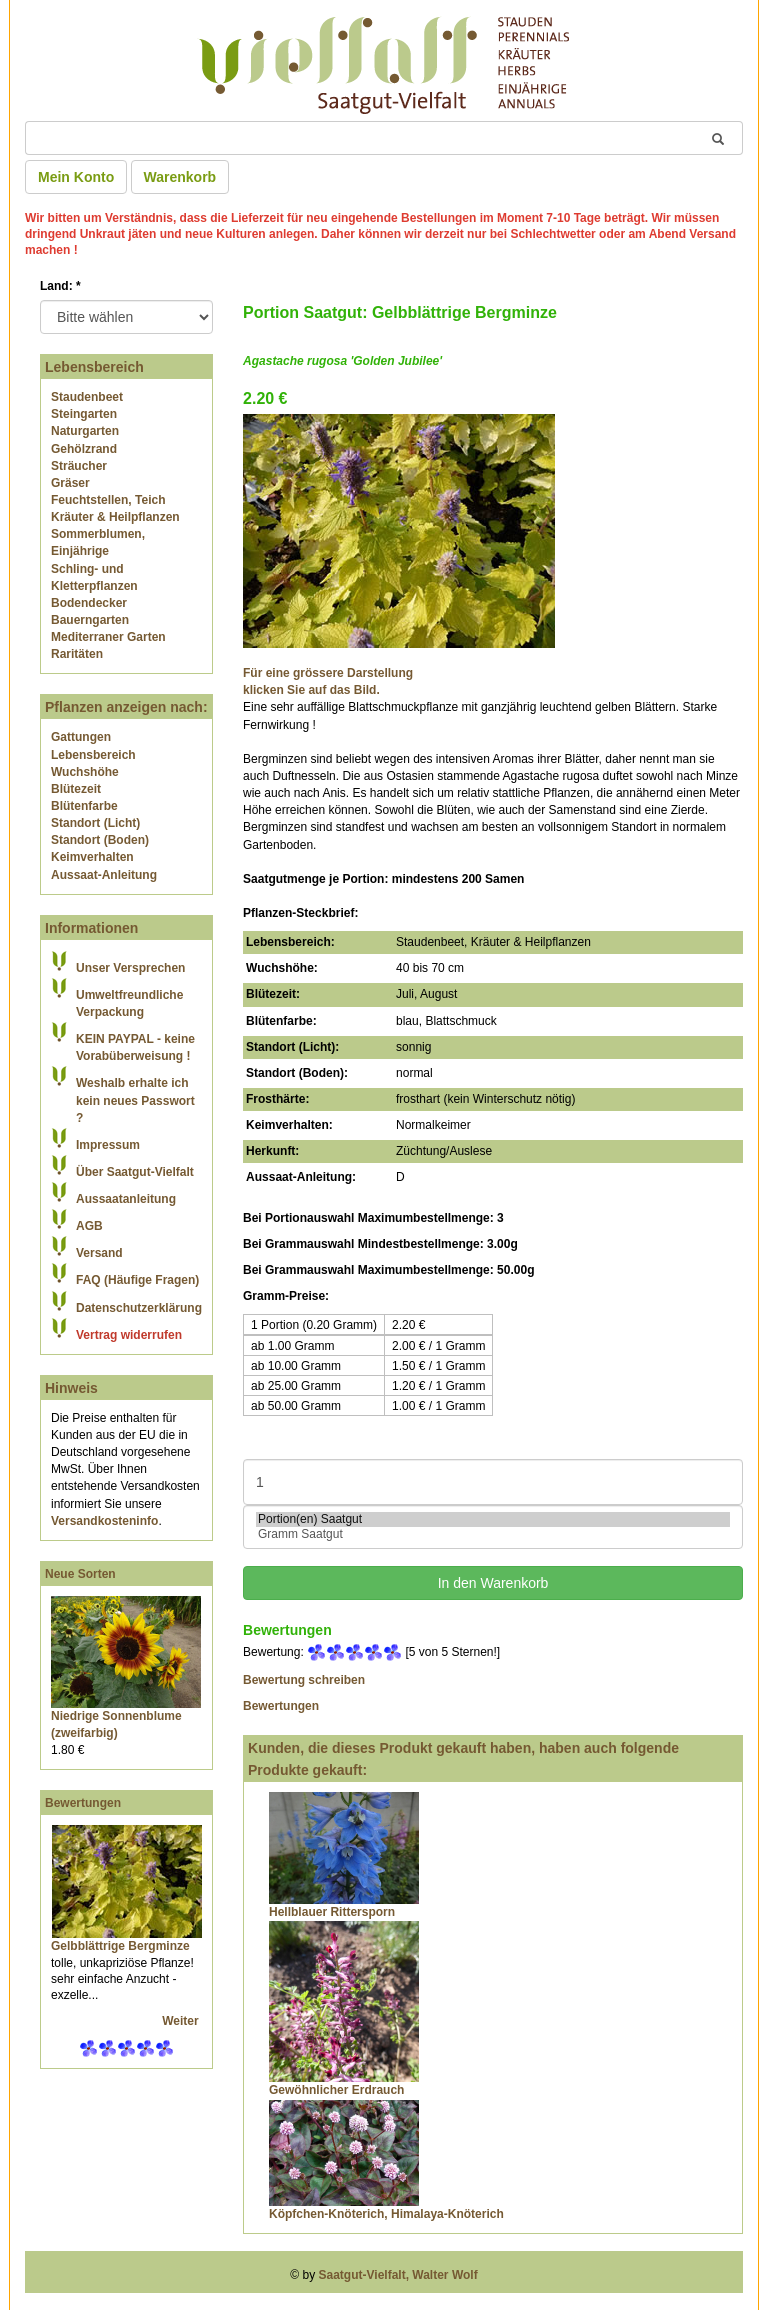 The image size is (768, 2310). Describe the element at coordinates (120, 1946) in the screenshot. I see `Gelbblättrige Bergminze` at that location.